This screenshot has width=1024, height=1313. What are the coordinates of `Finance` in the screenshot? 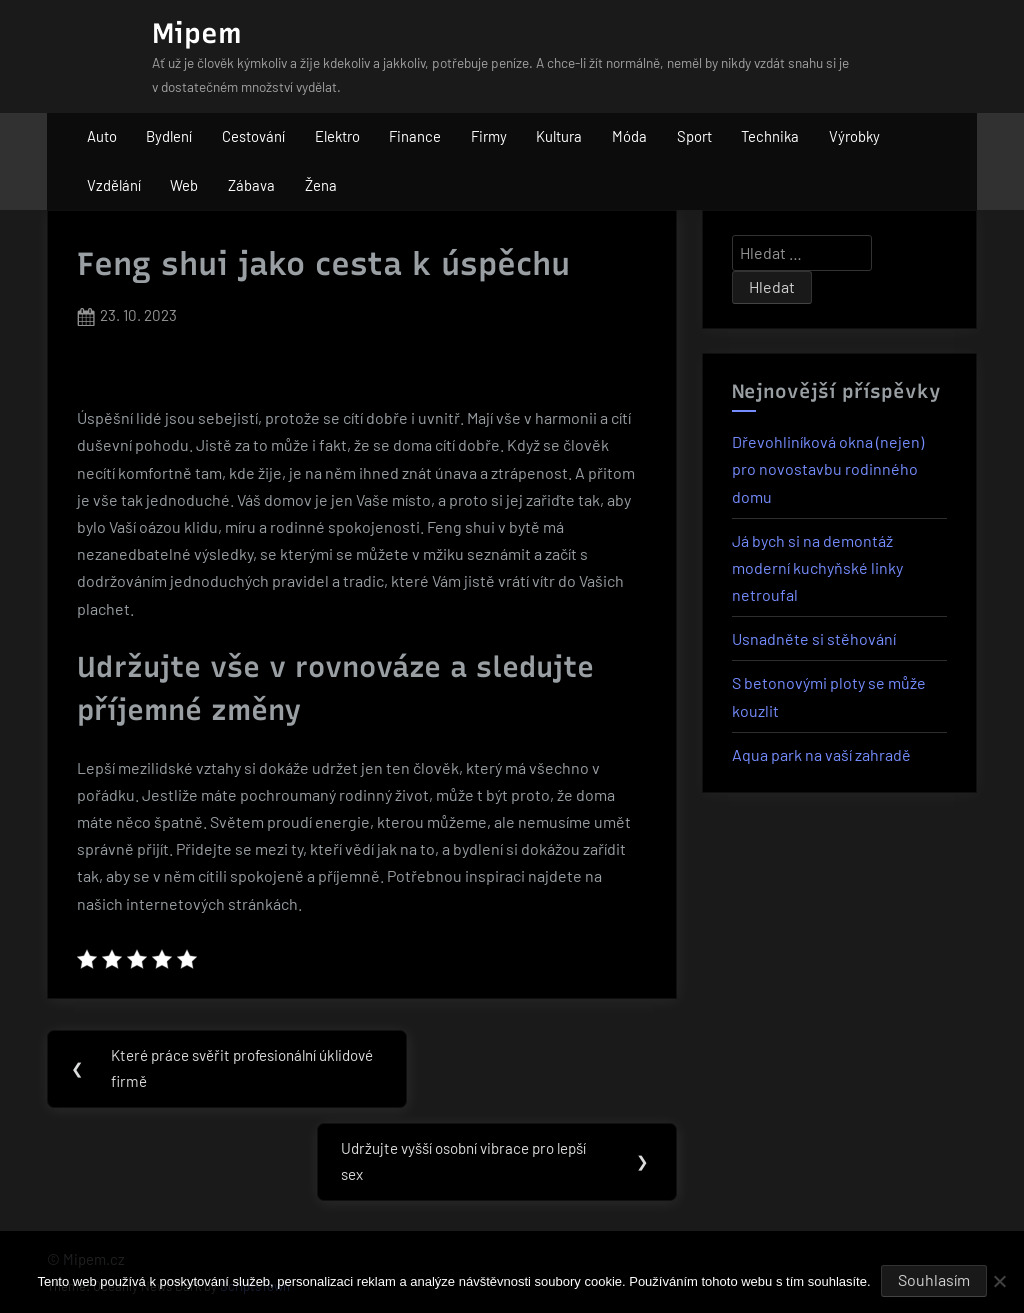 It's located at (415, 136).